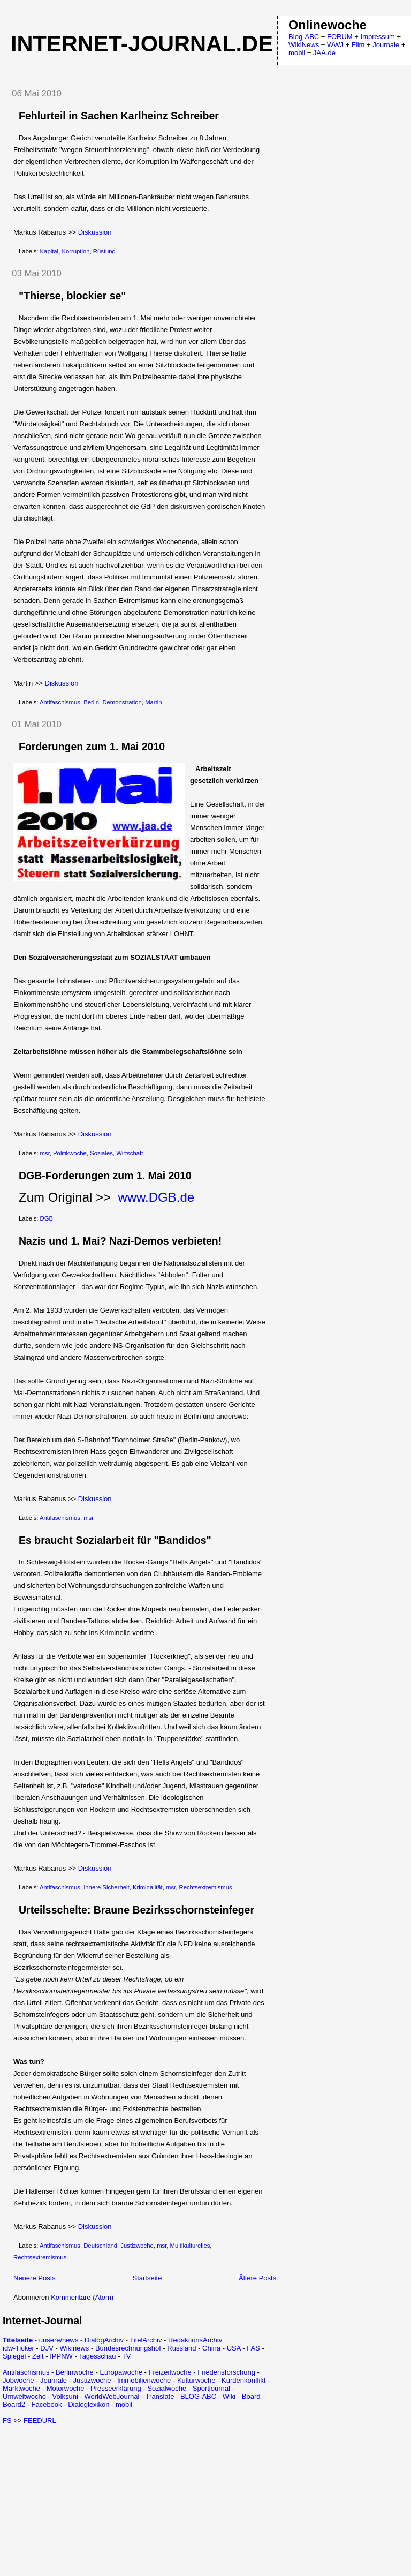 The height and width of the screenshot is (2576, 411). I want to click on Russland, so click(181, 2348).